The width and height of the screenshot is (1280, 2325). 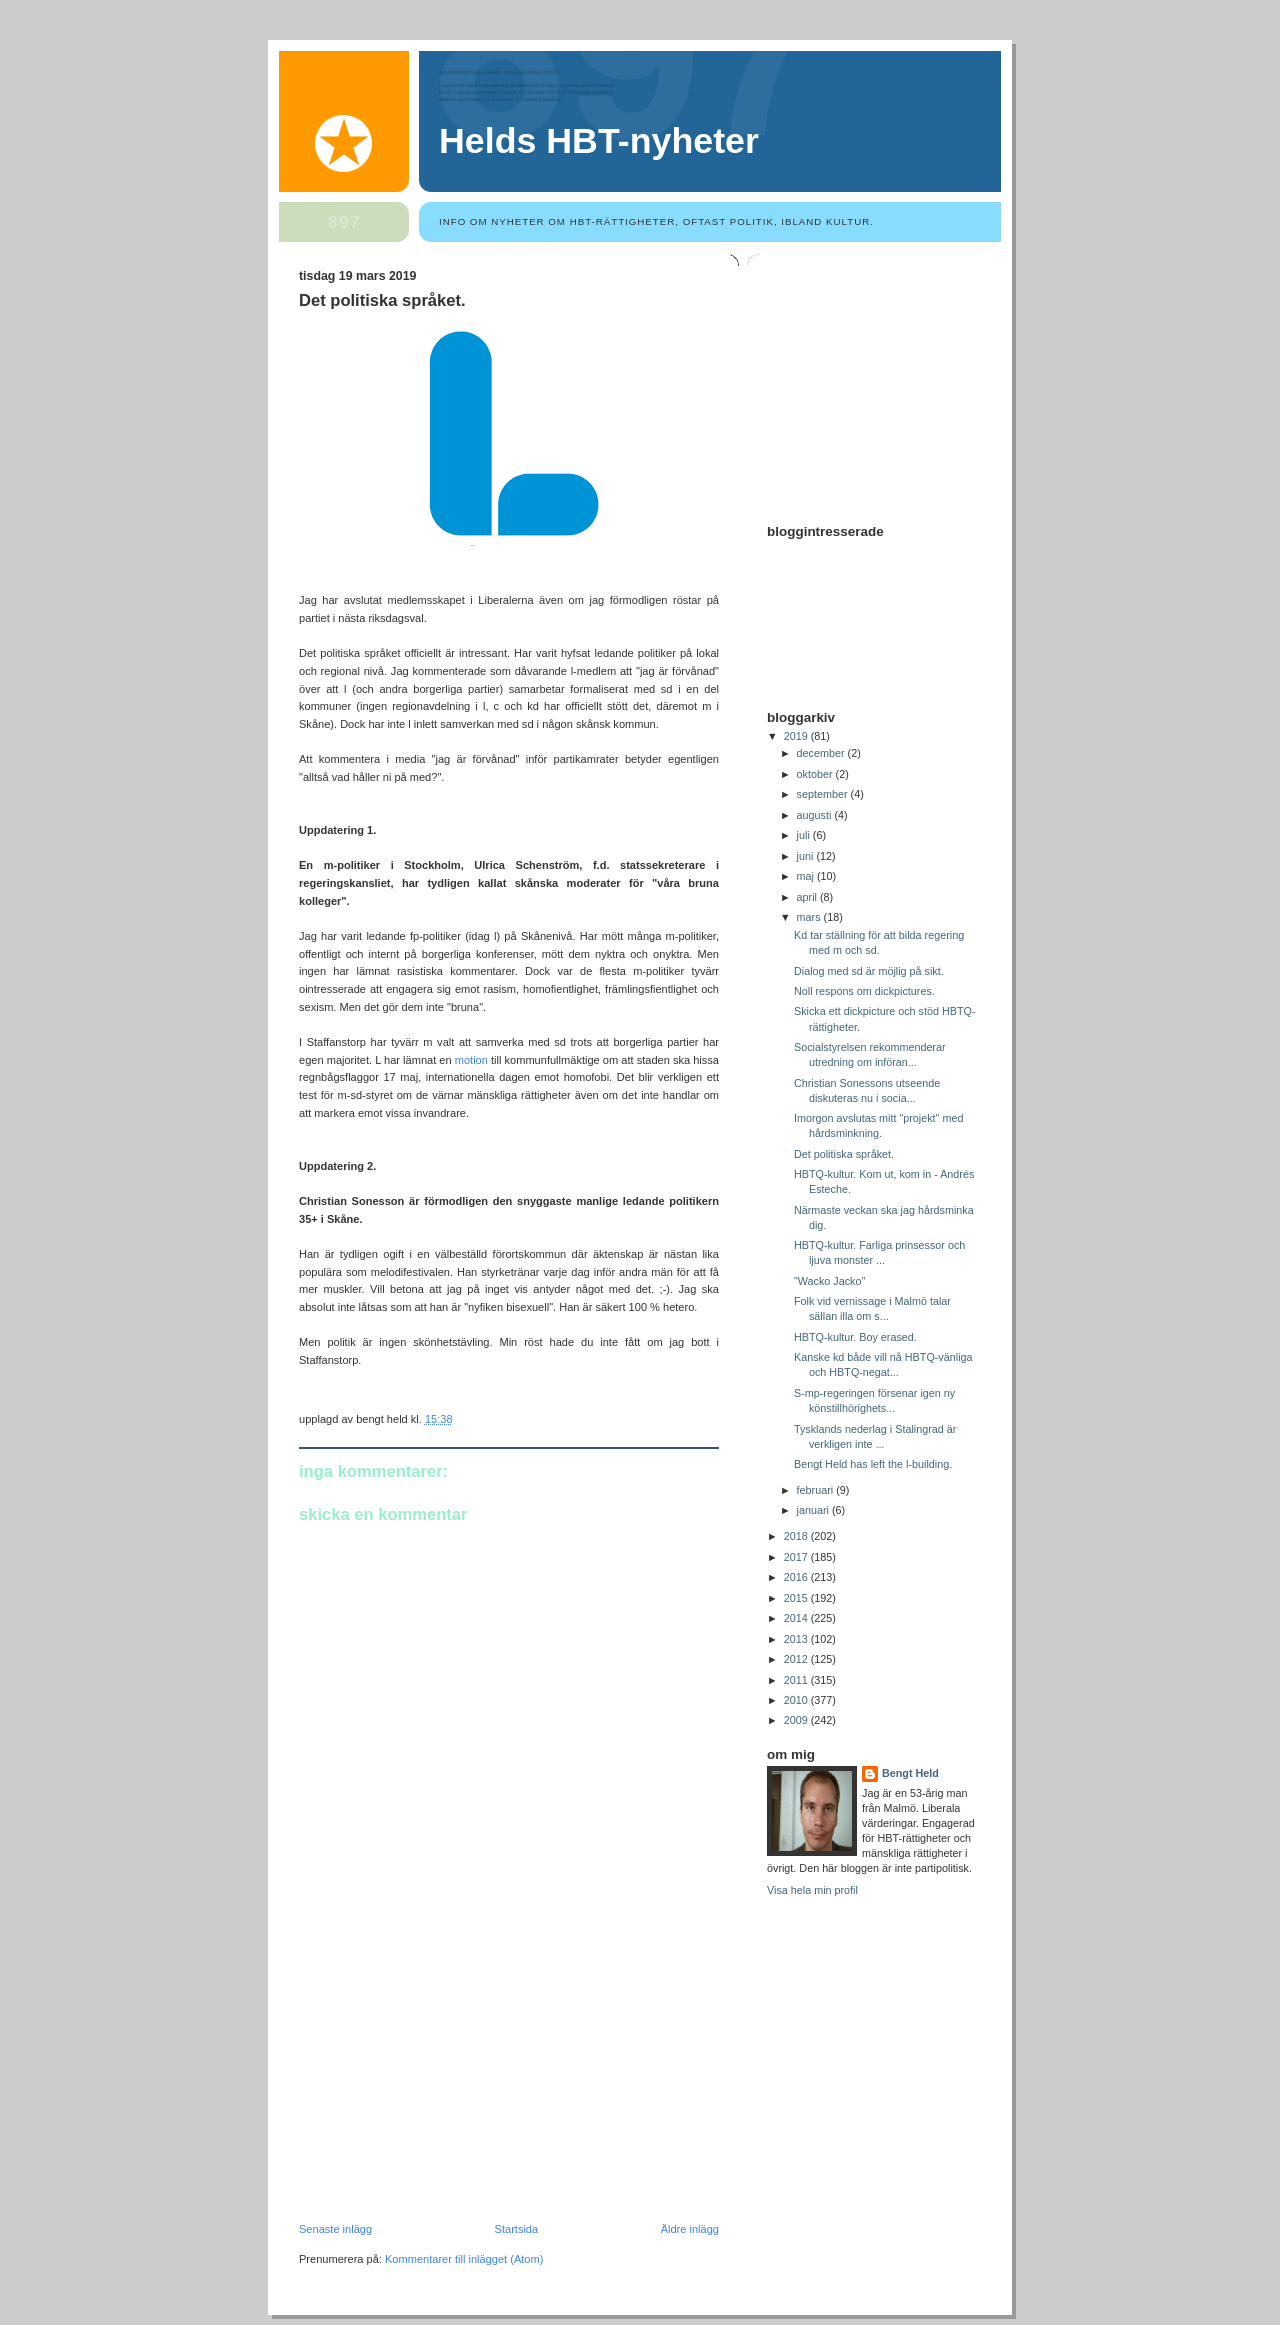 What do you see at coordinates (810, 917) in the screenshot?
I see `mars` at bounding box center [810, 917].